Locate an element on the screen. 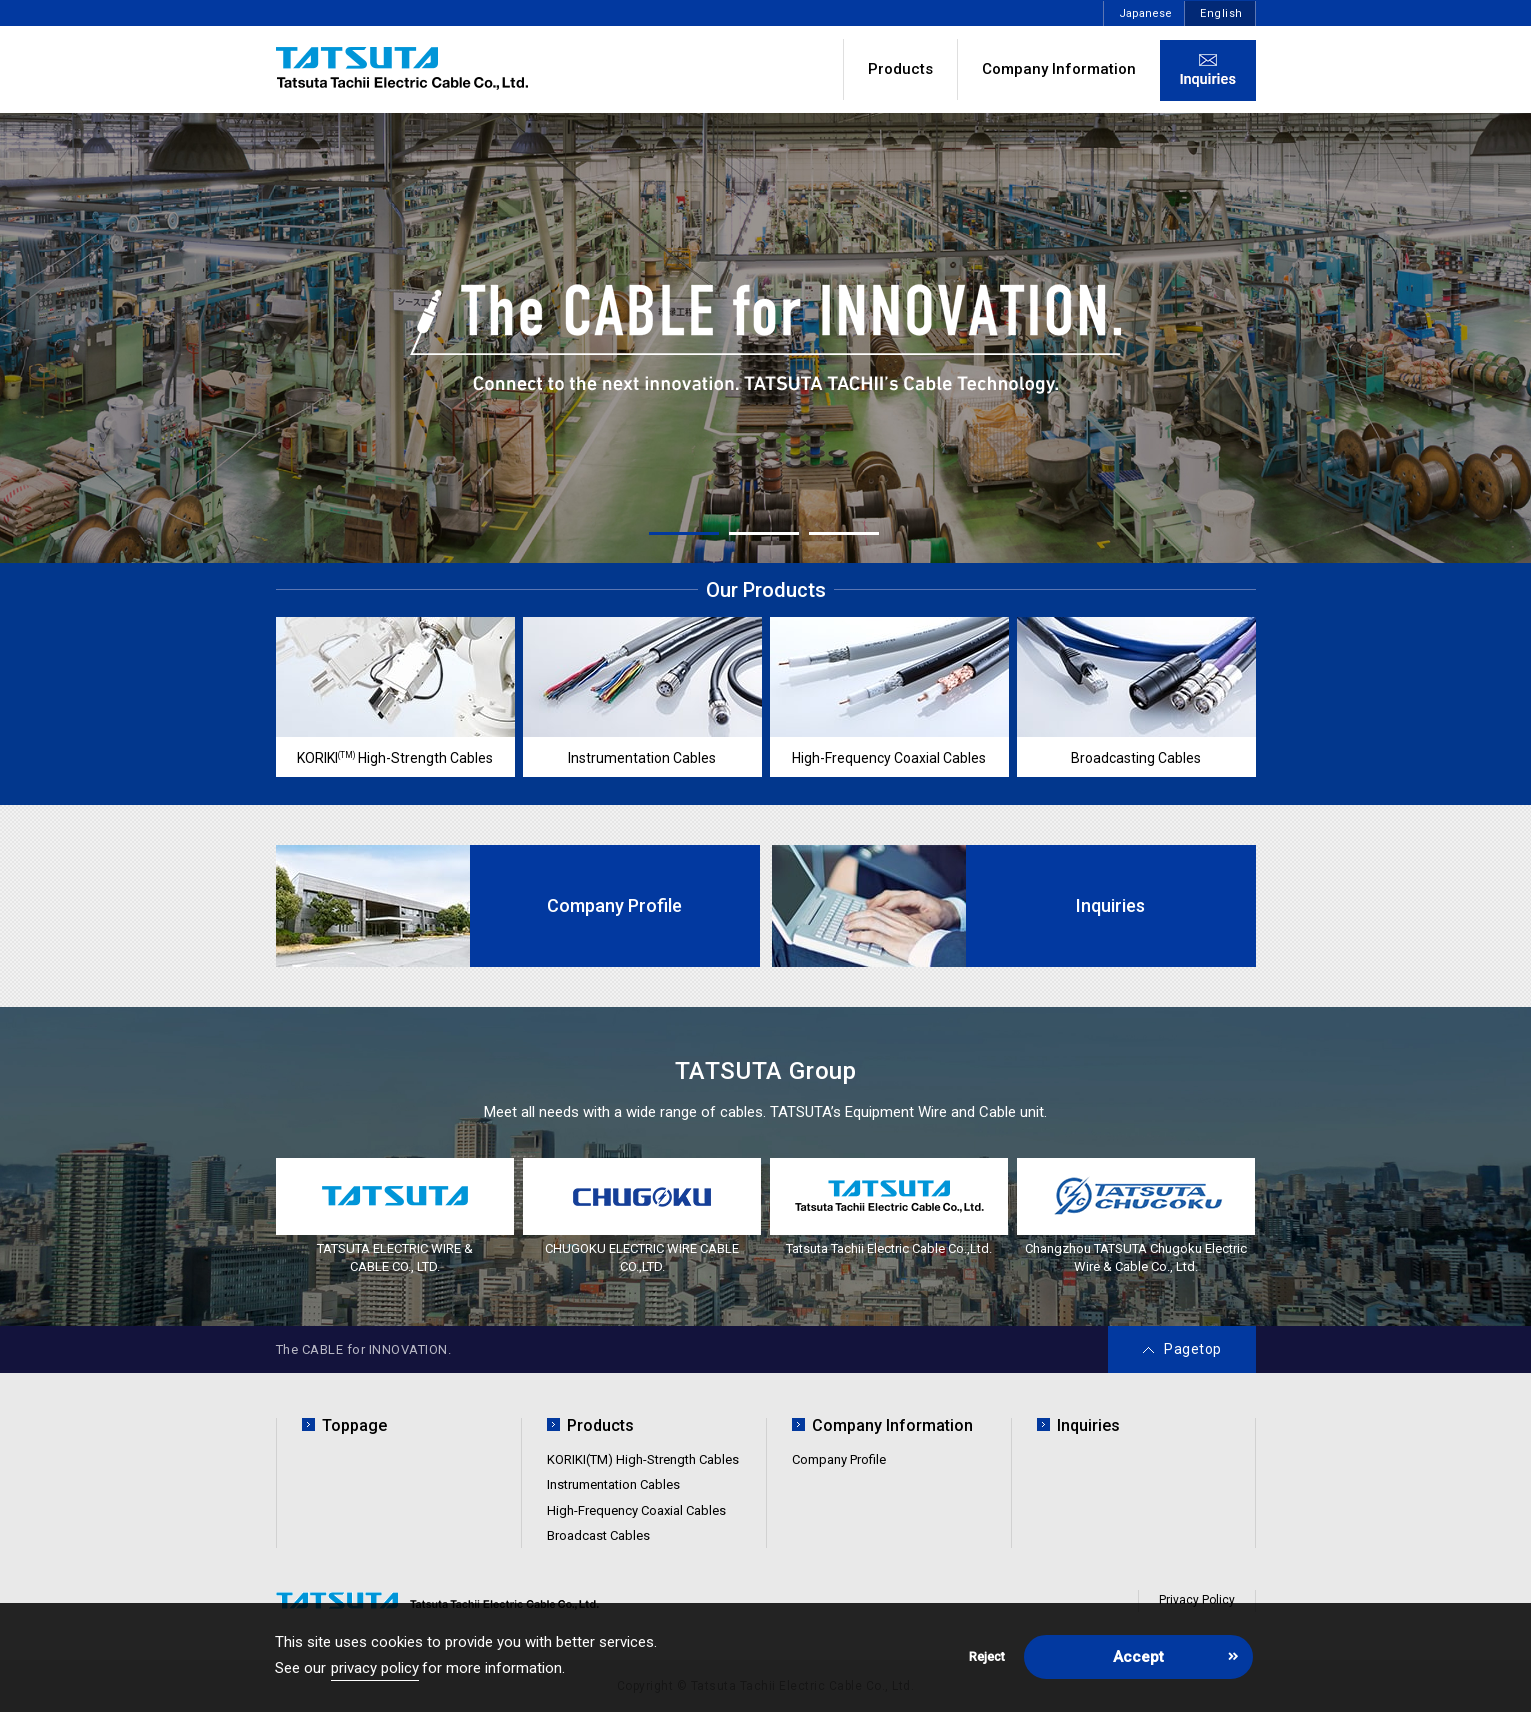 The height and width of the screenshot is (1712, 1531). Accept [button] is located at coordinates (1138, 1657).